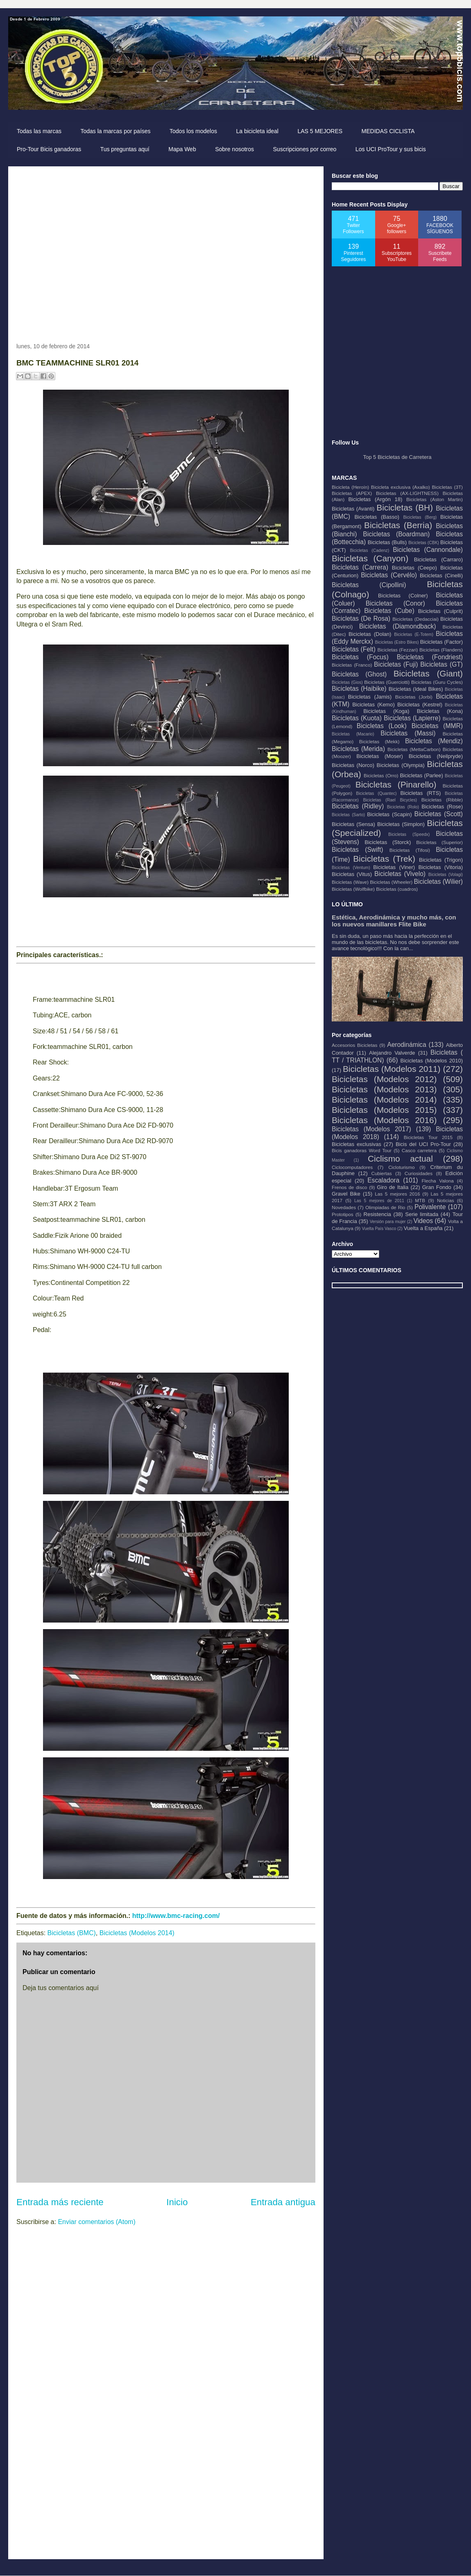 The width and height of the screenshot is (471, 2576). I want to click on Bicicletas (Wolfbike), so click(353, 889).